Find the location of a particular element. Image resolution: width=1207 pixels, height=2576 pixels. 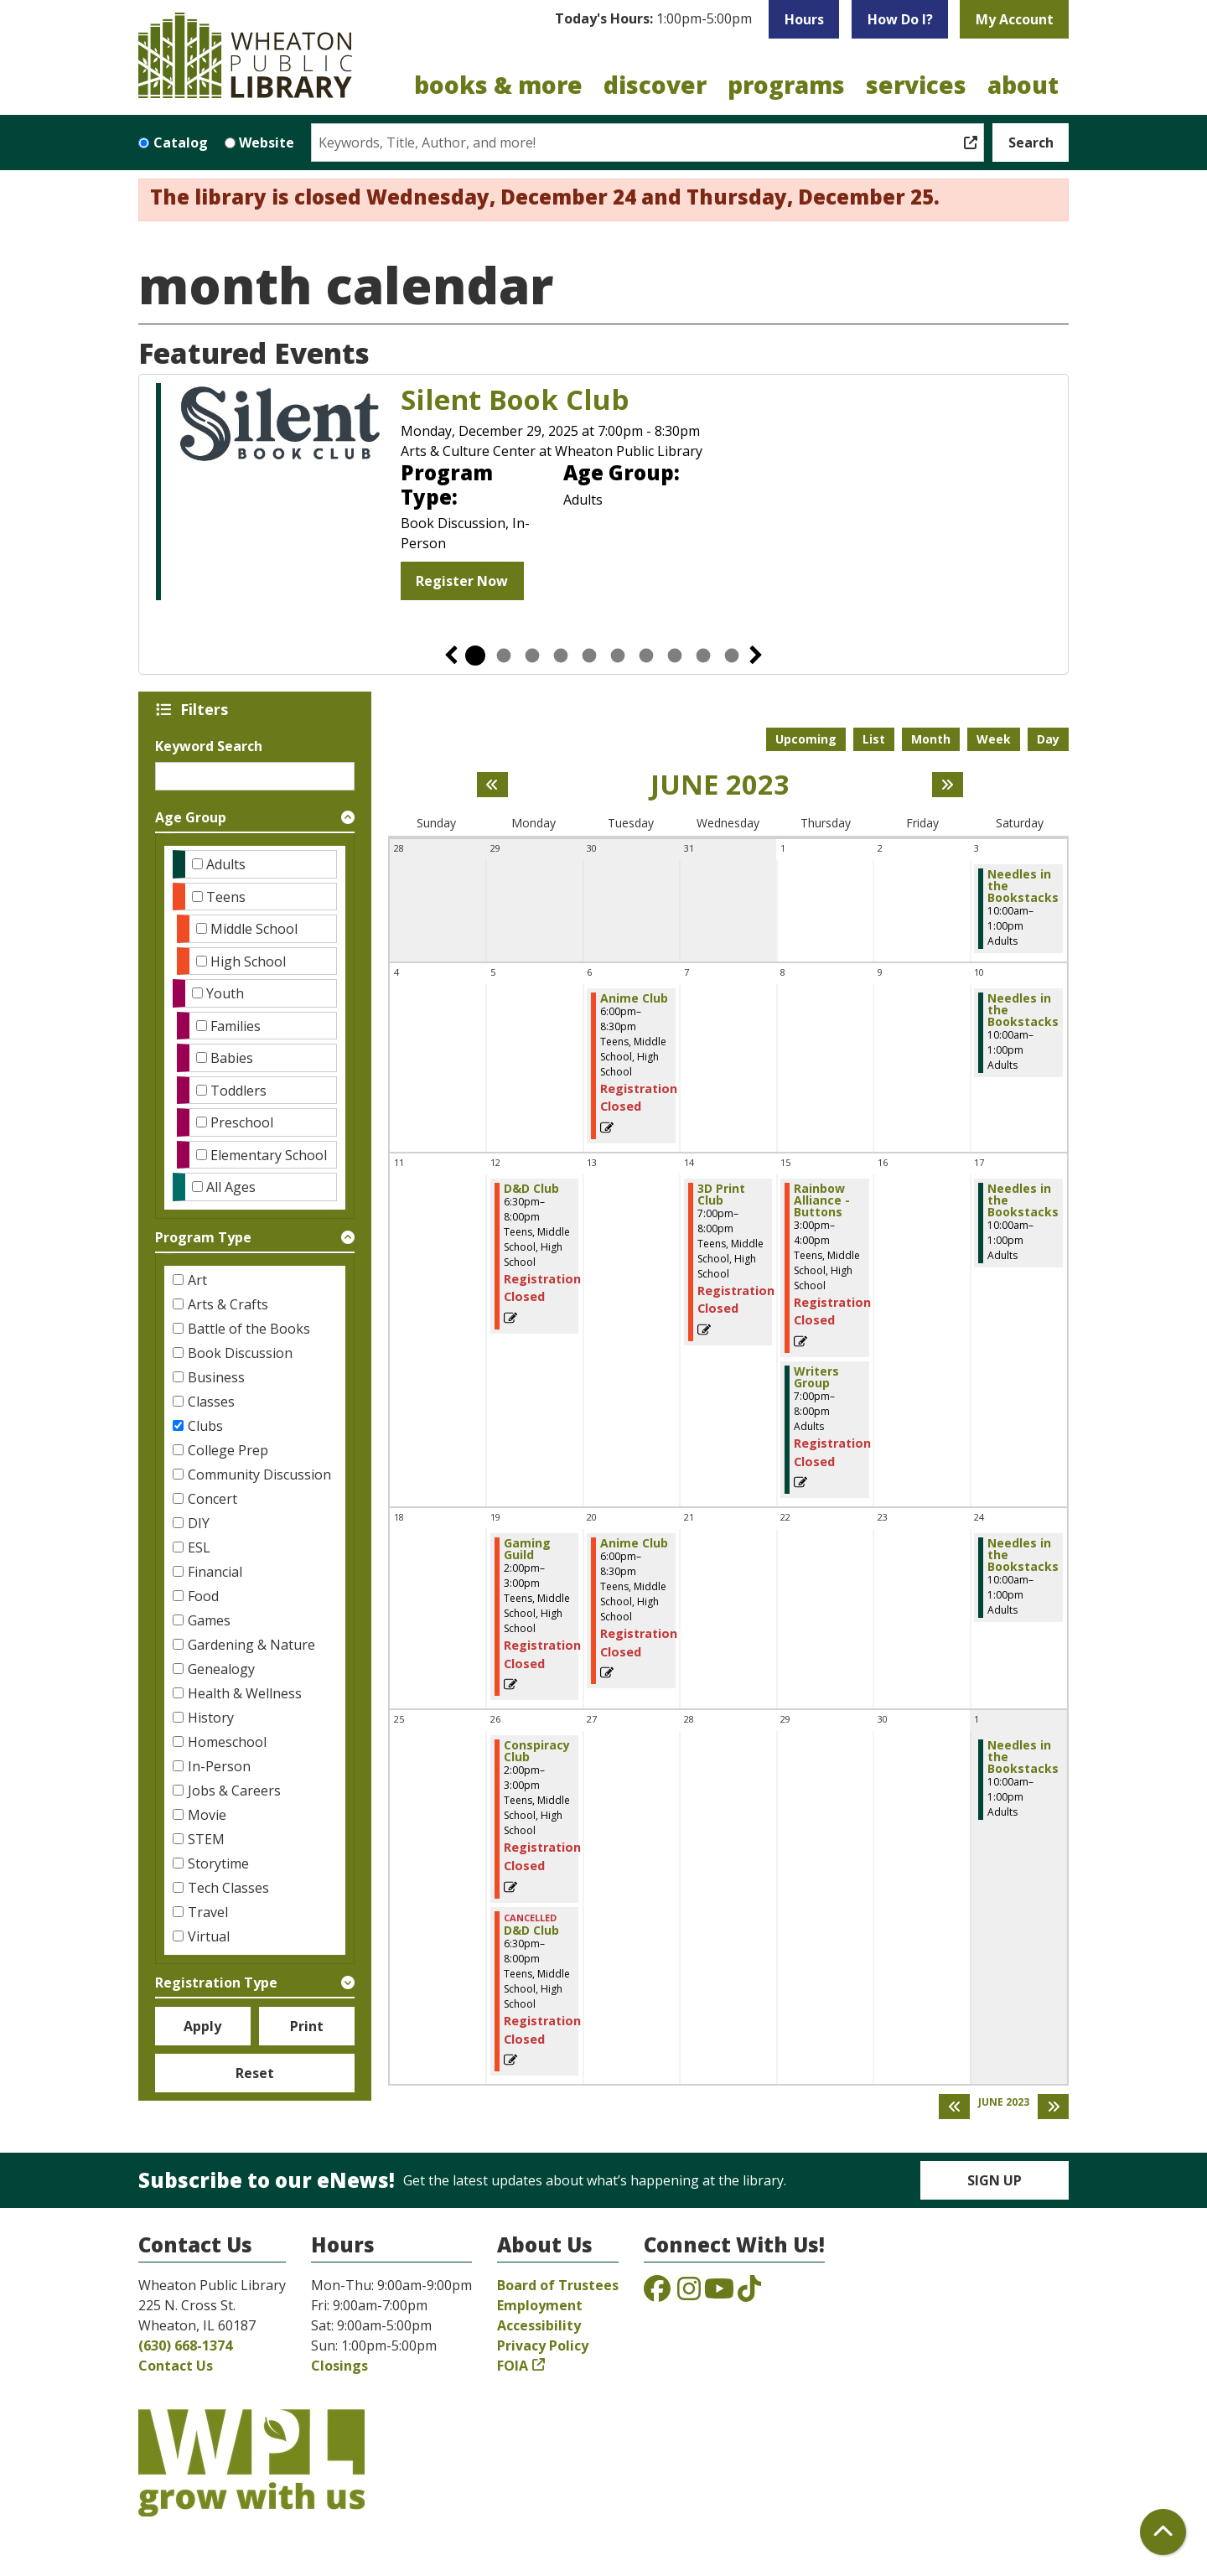

Anime Club [View more about "Anime Club" on Tuesday, June 20, 2023 @ 6:00pm] is located at coordinates (634, 1543).